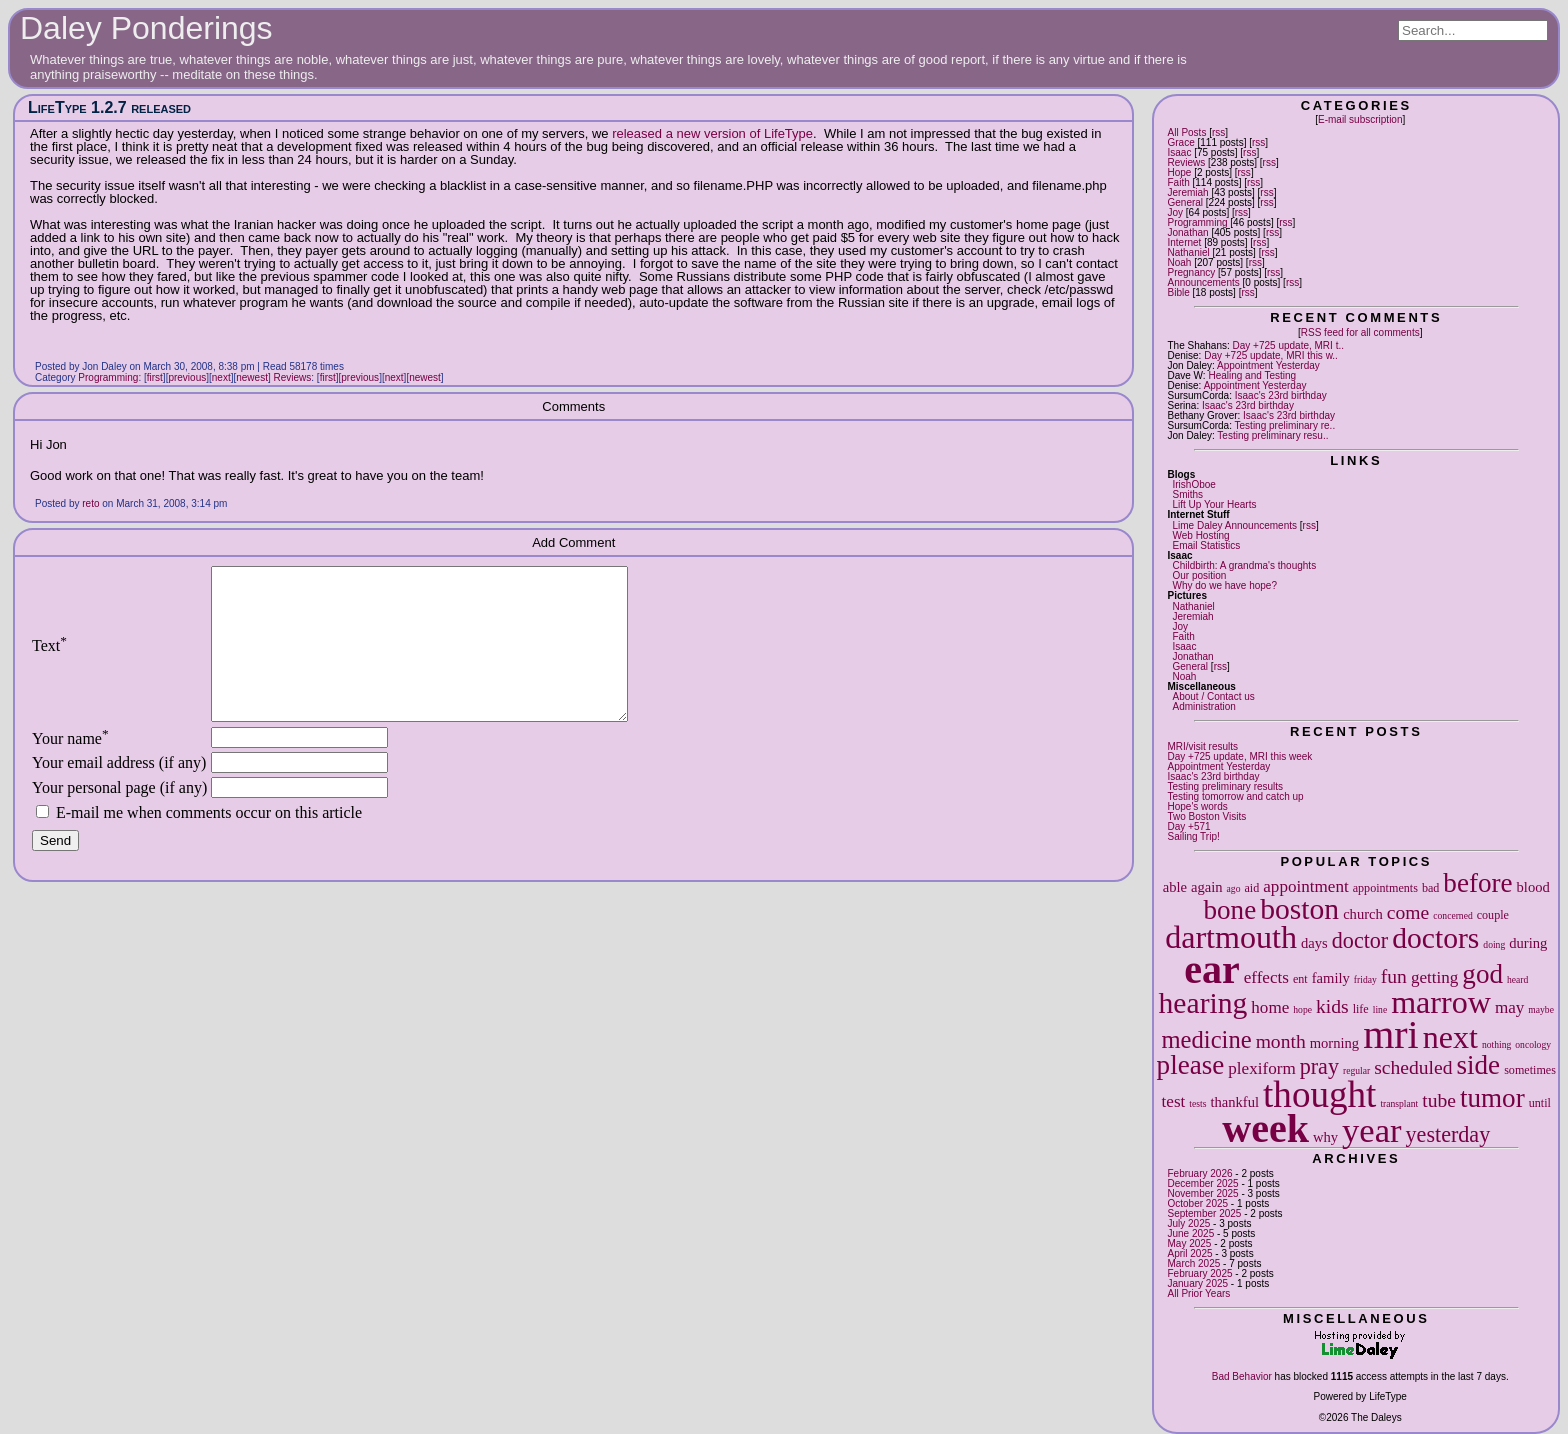  I want to click on appointment, so click(1305, 886).